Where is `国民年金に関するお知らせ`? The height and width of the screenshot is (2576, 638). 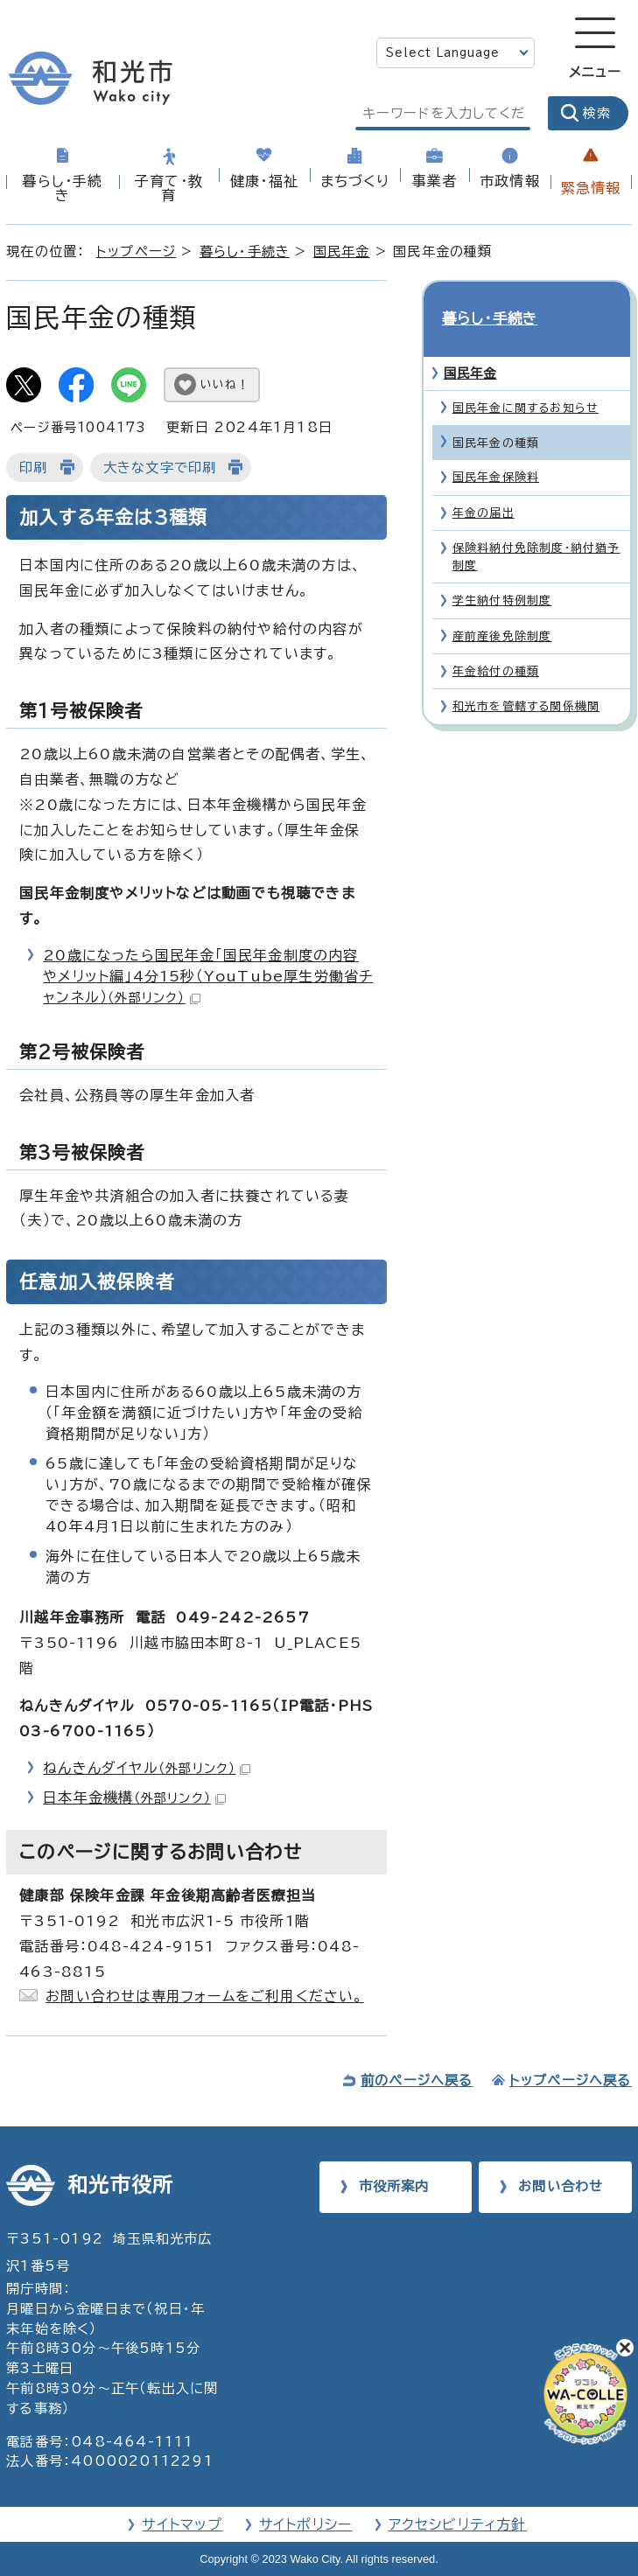
国民年金に関するお知らせ is located at coordinates (525, 379).